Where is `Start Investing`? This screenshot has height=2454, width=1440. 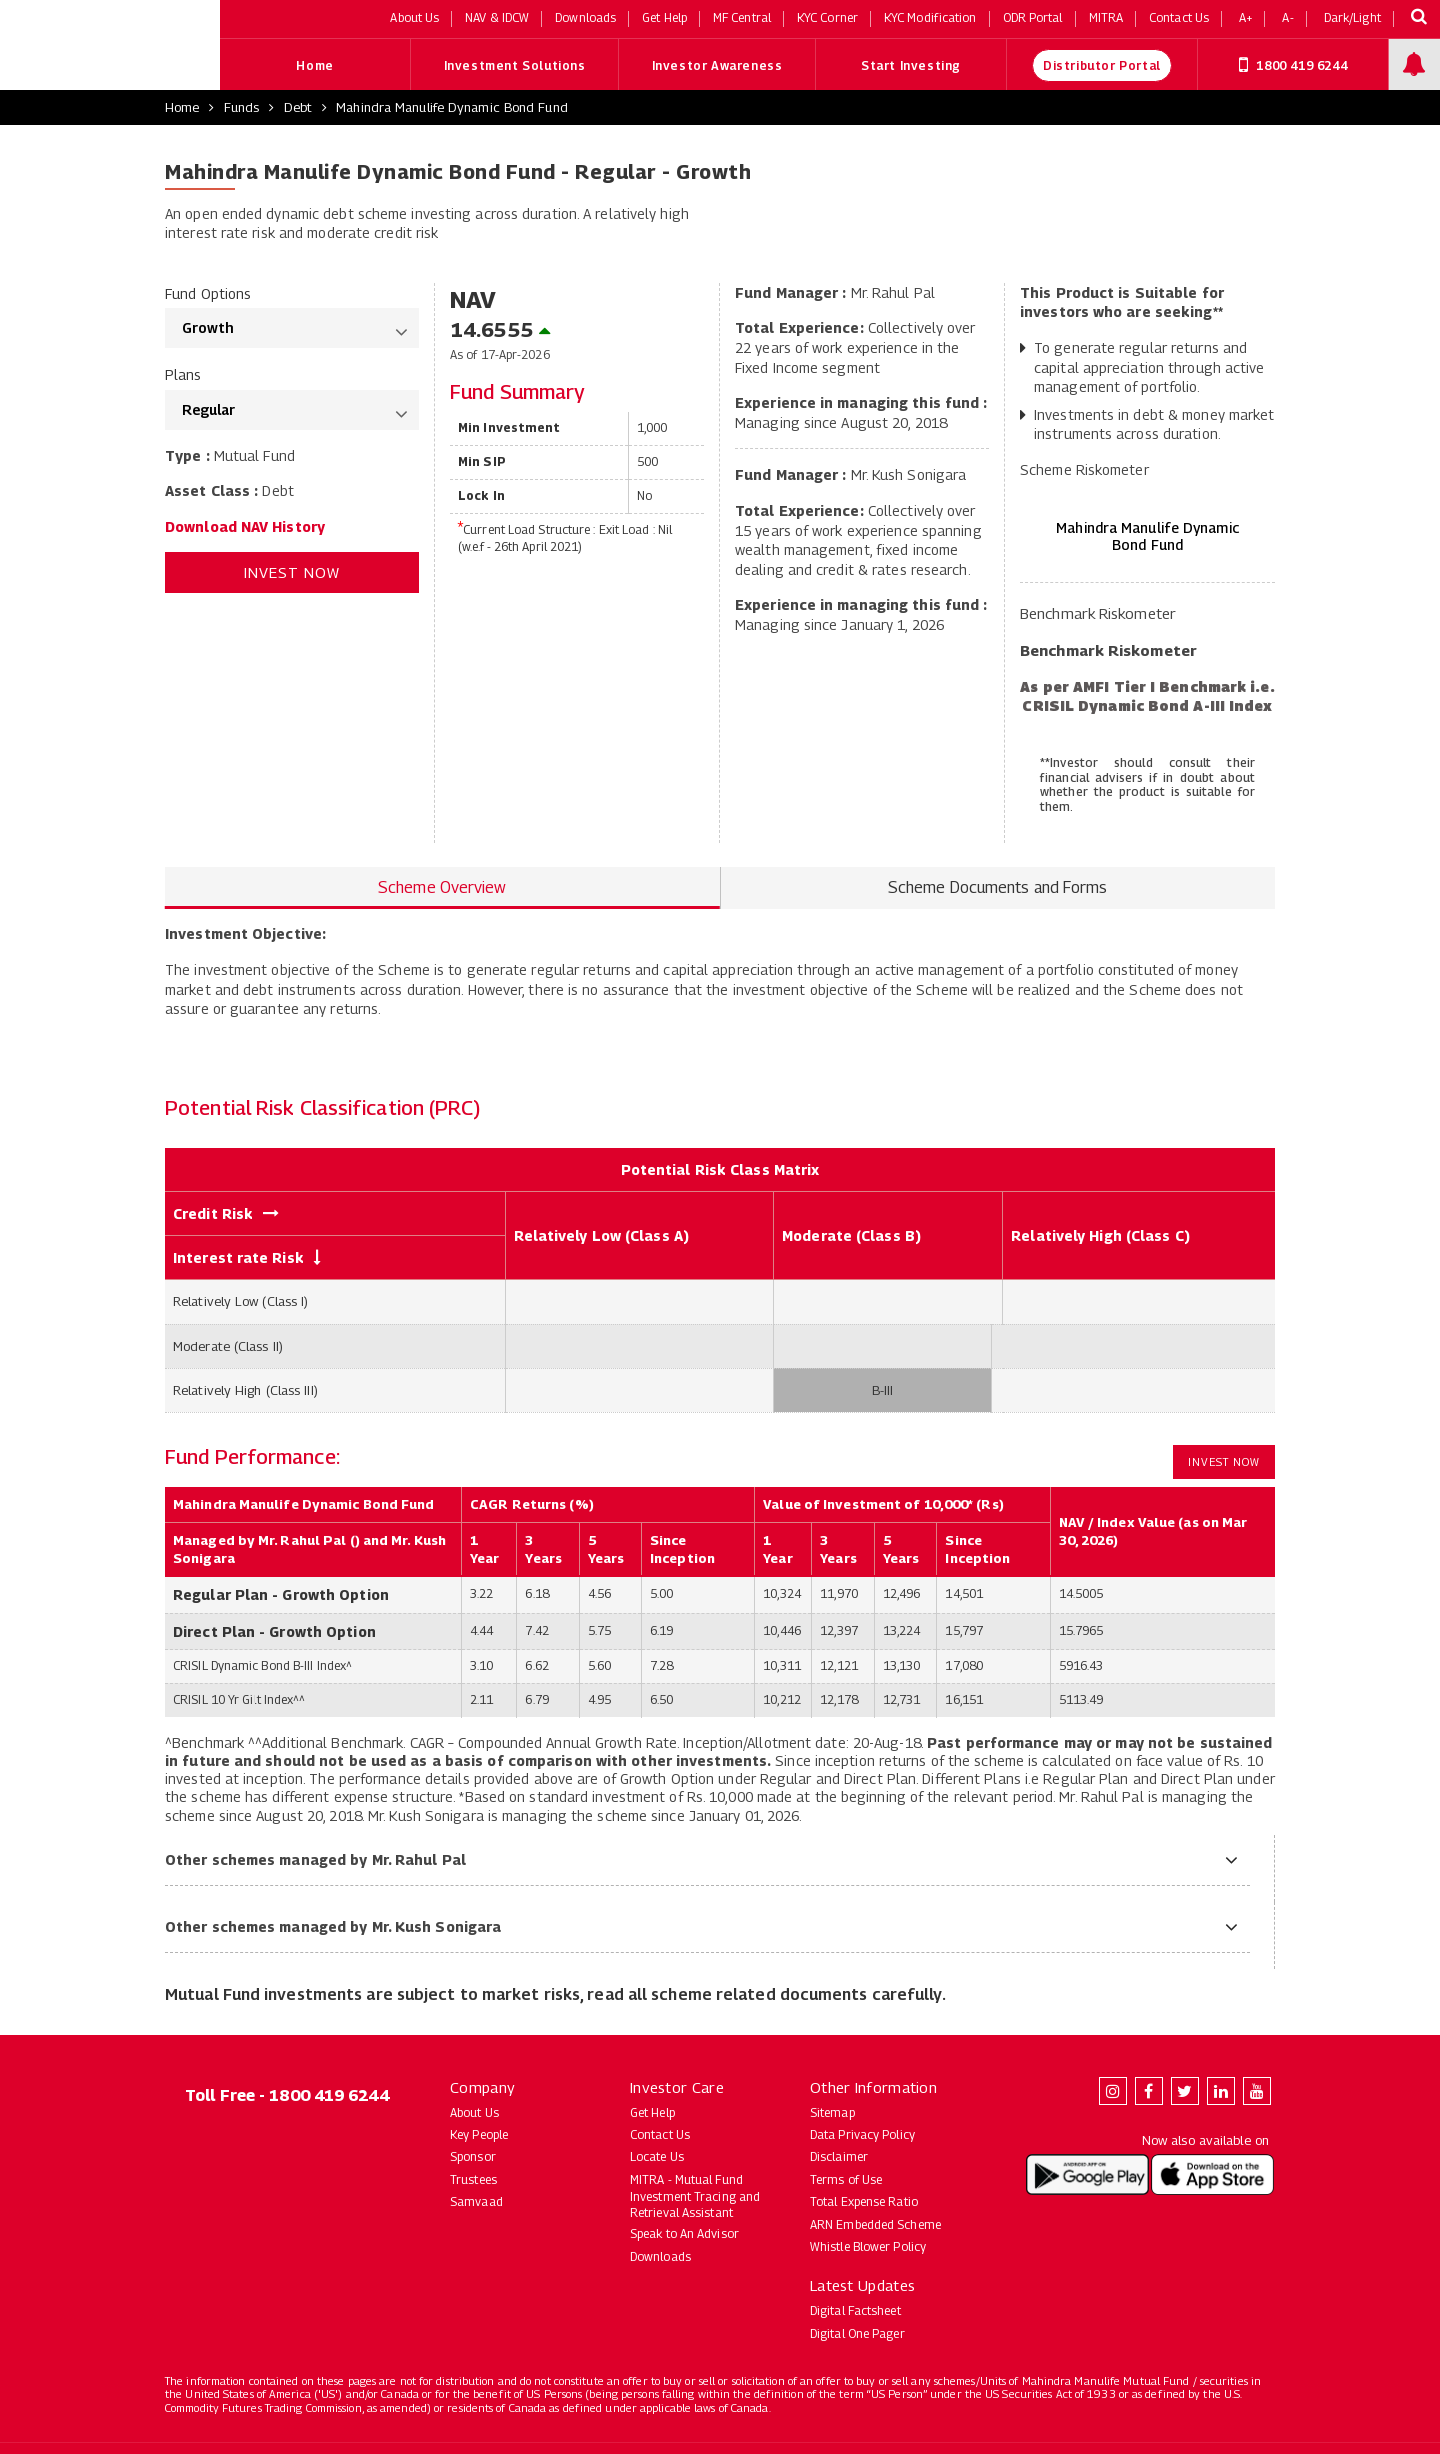
Start Investing is located at coordinates (911, 65).